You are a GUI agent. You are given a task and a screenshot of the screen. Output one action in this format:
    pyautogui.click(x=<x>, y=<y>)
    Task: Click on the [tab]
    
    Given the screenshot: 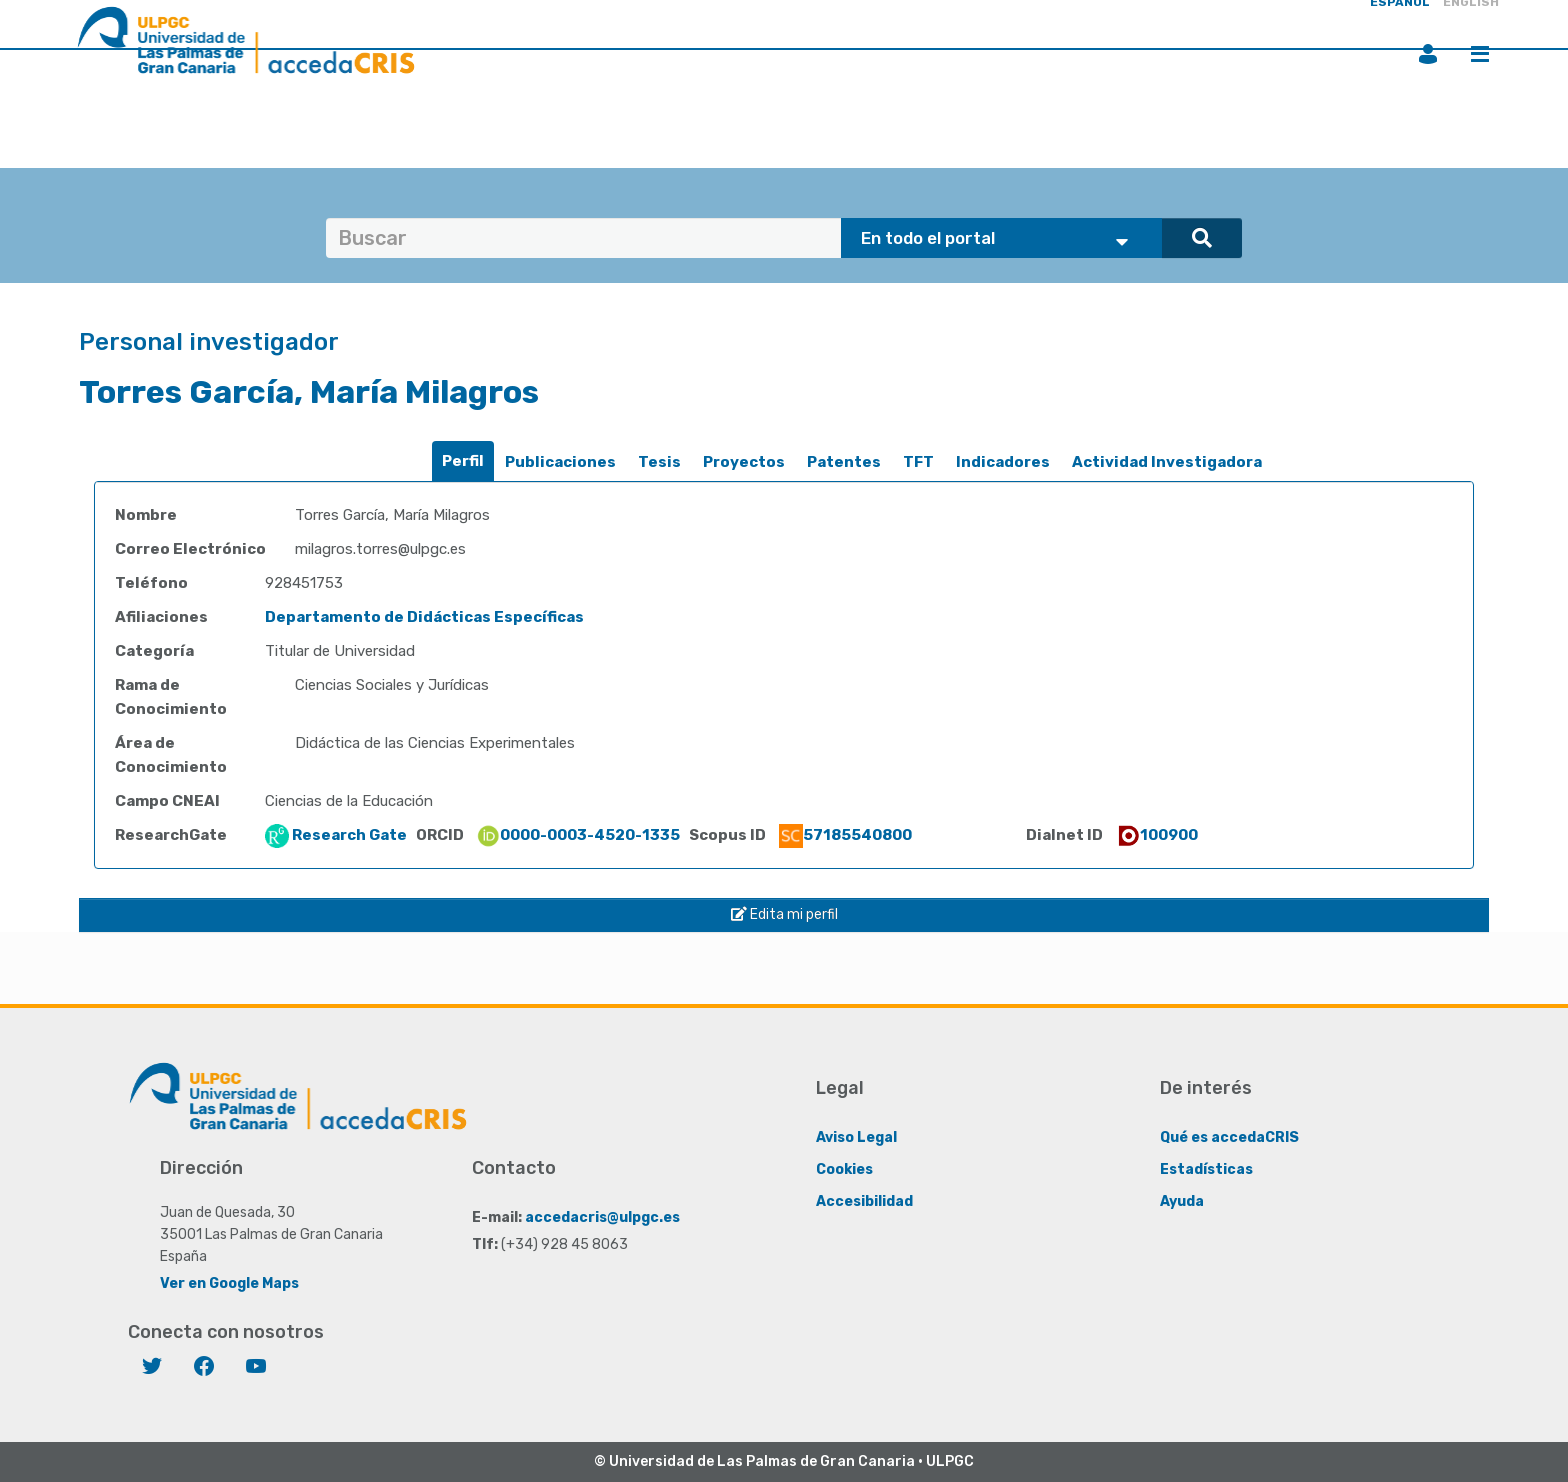 What is the action you would take?
    pyautogui.click(x=463, y=461)
    